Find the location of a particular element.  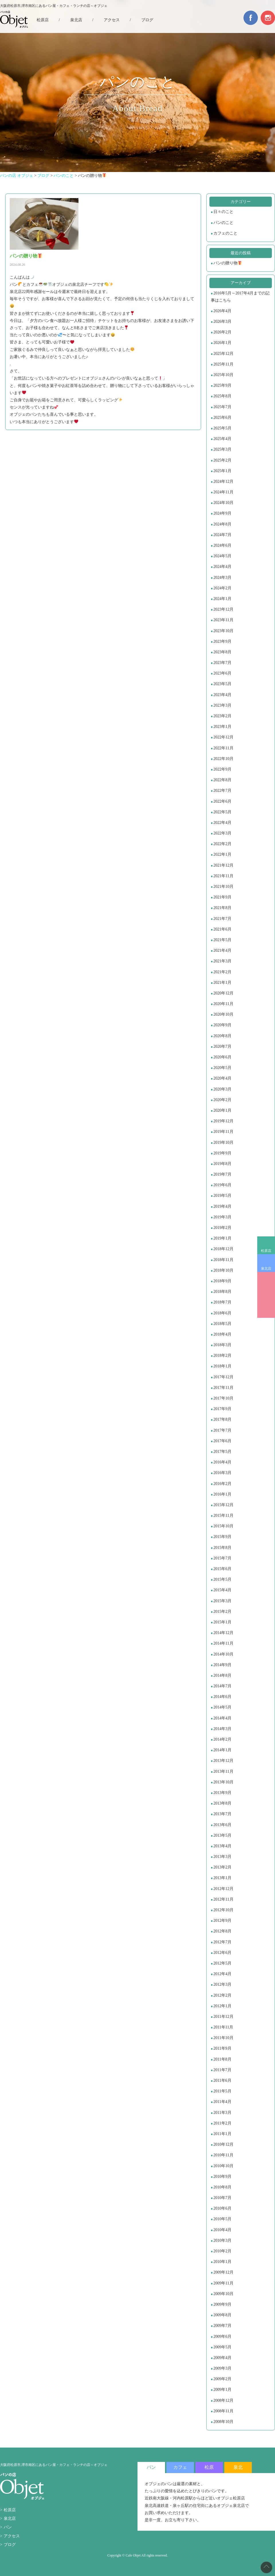

2010年7月 is located at coordinates (222, 2198).